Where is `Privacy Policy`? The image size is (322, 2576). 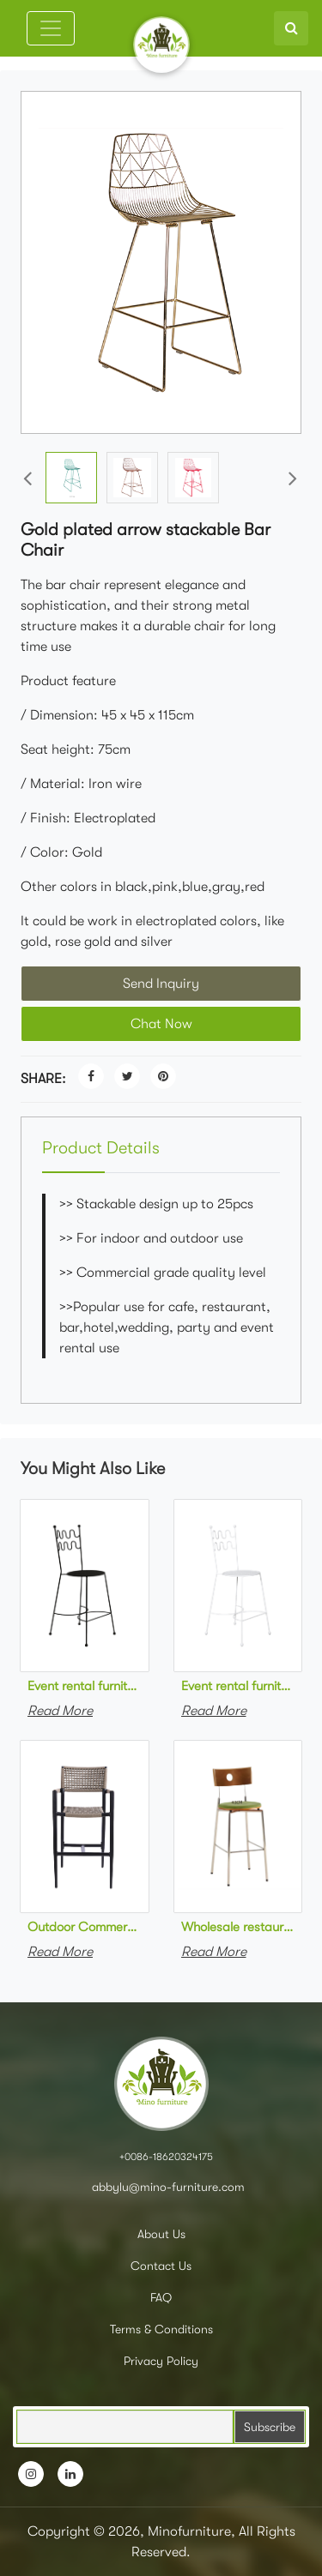
Privacy Policy is located at coordinates (161, 2361).